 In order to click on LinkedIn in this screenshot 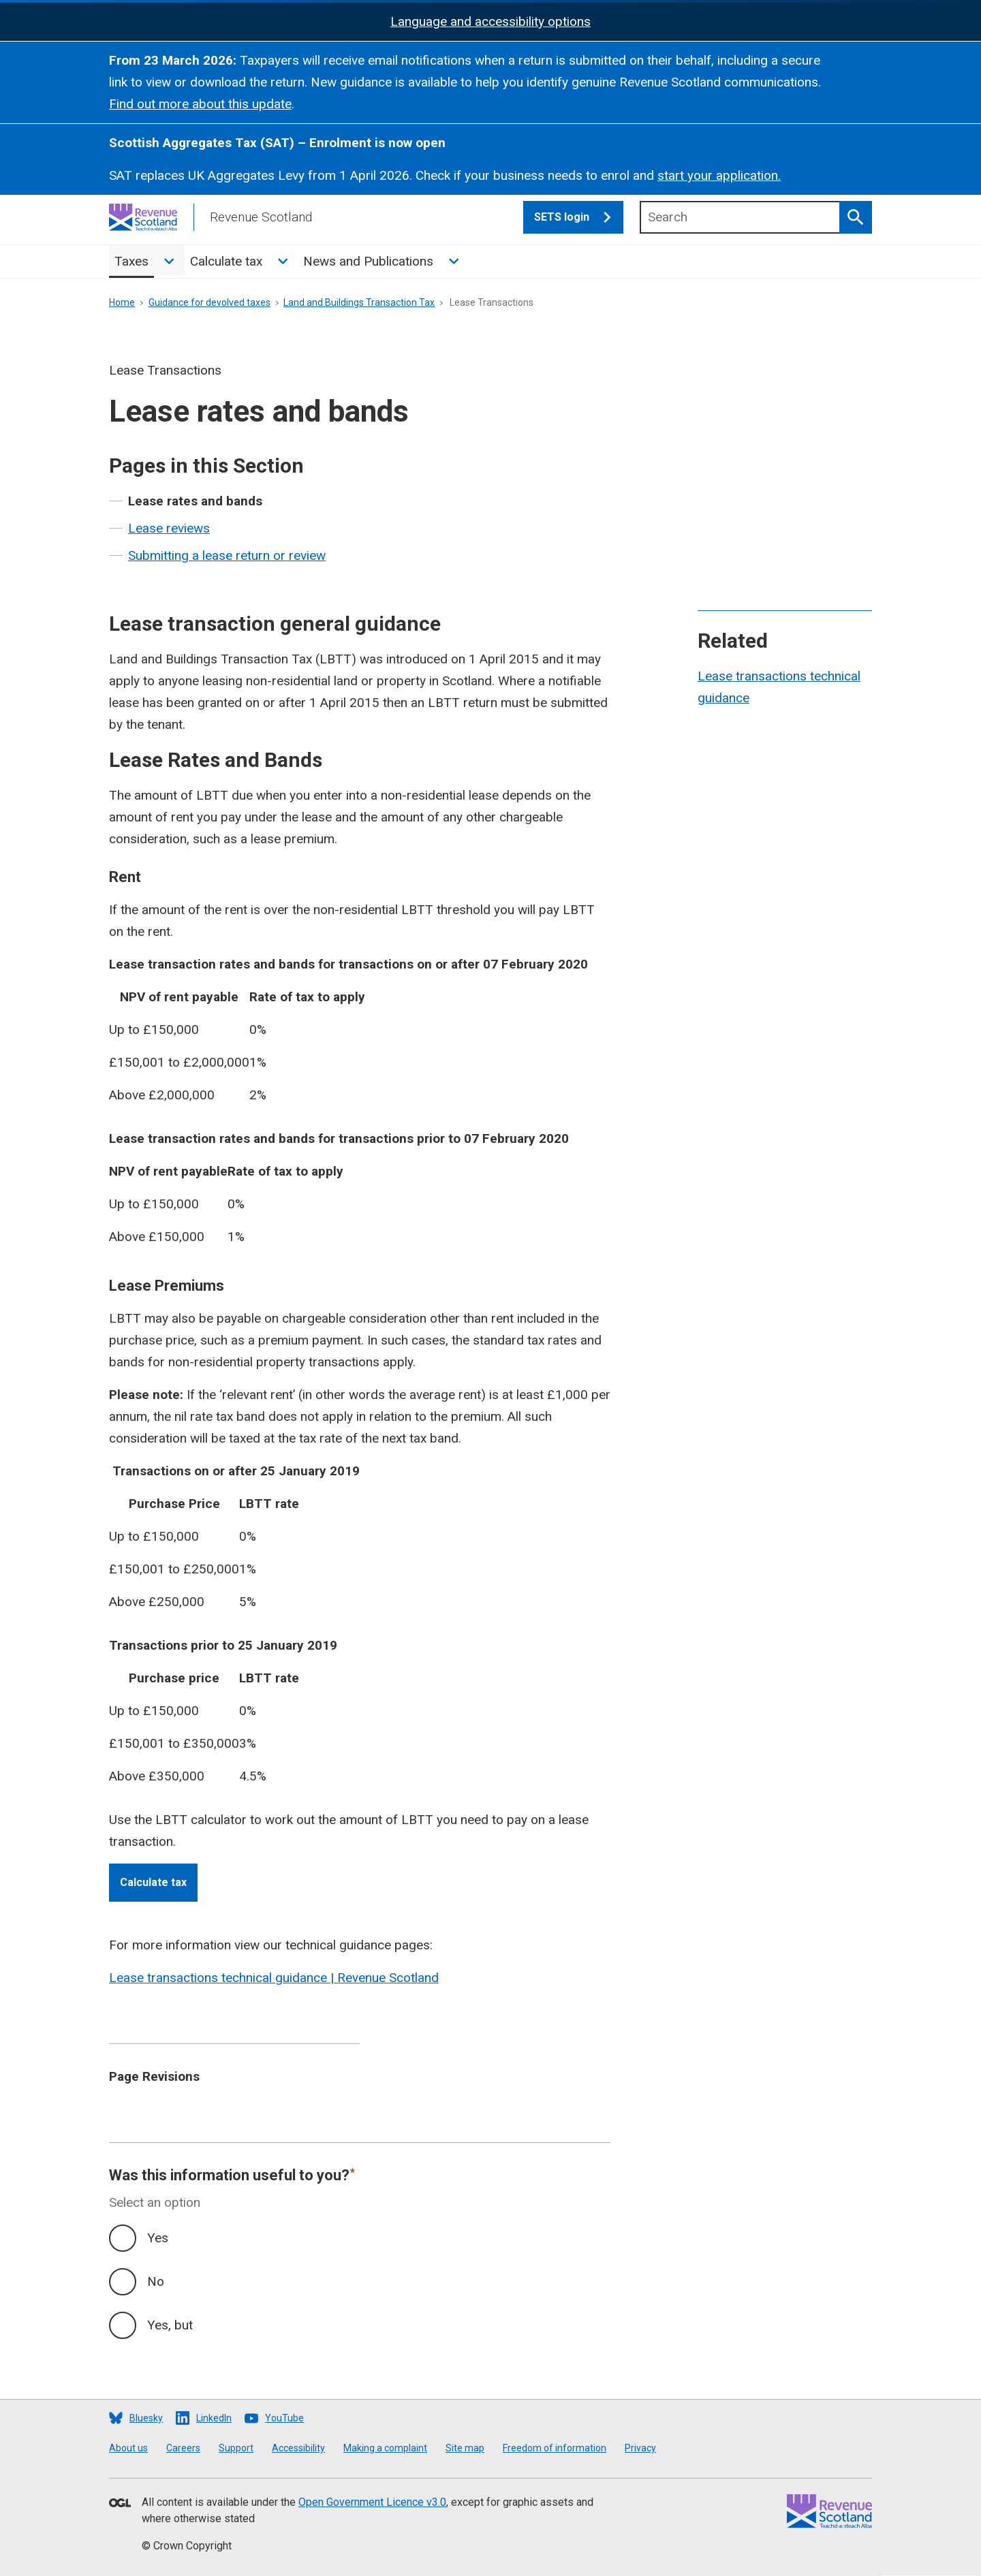, I will do `click(214, 2418)`.